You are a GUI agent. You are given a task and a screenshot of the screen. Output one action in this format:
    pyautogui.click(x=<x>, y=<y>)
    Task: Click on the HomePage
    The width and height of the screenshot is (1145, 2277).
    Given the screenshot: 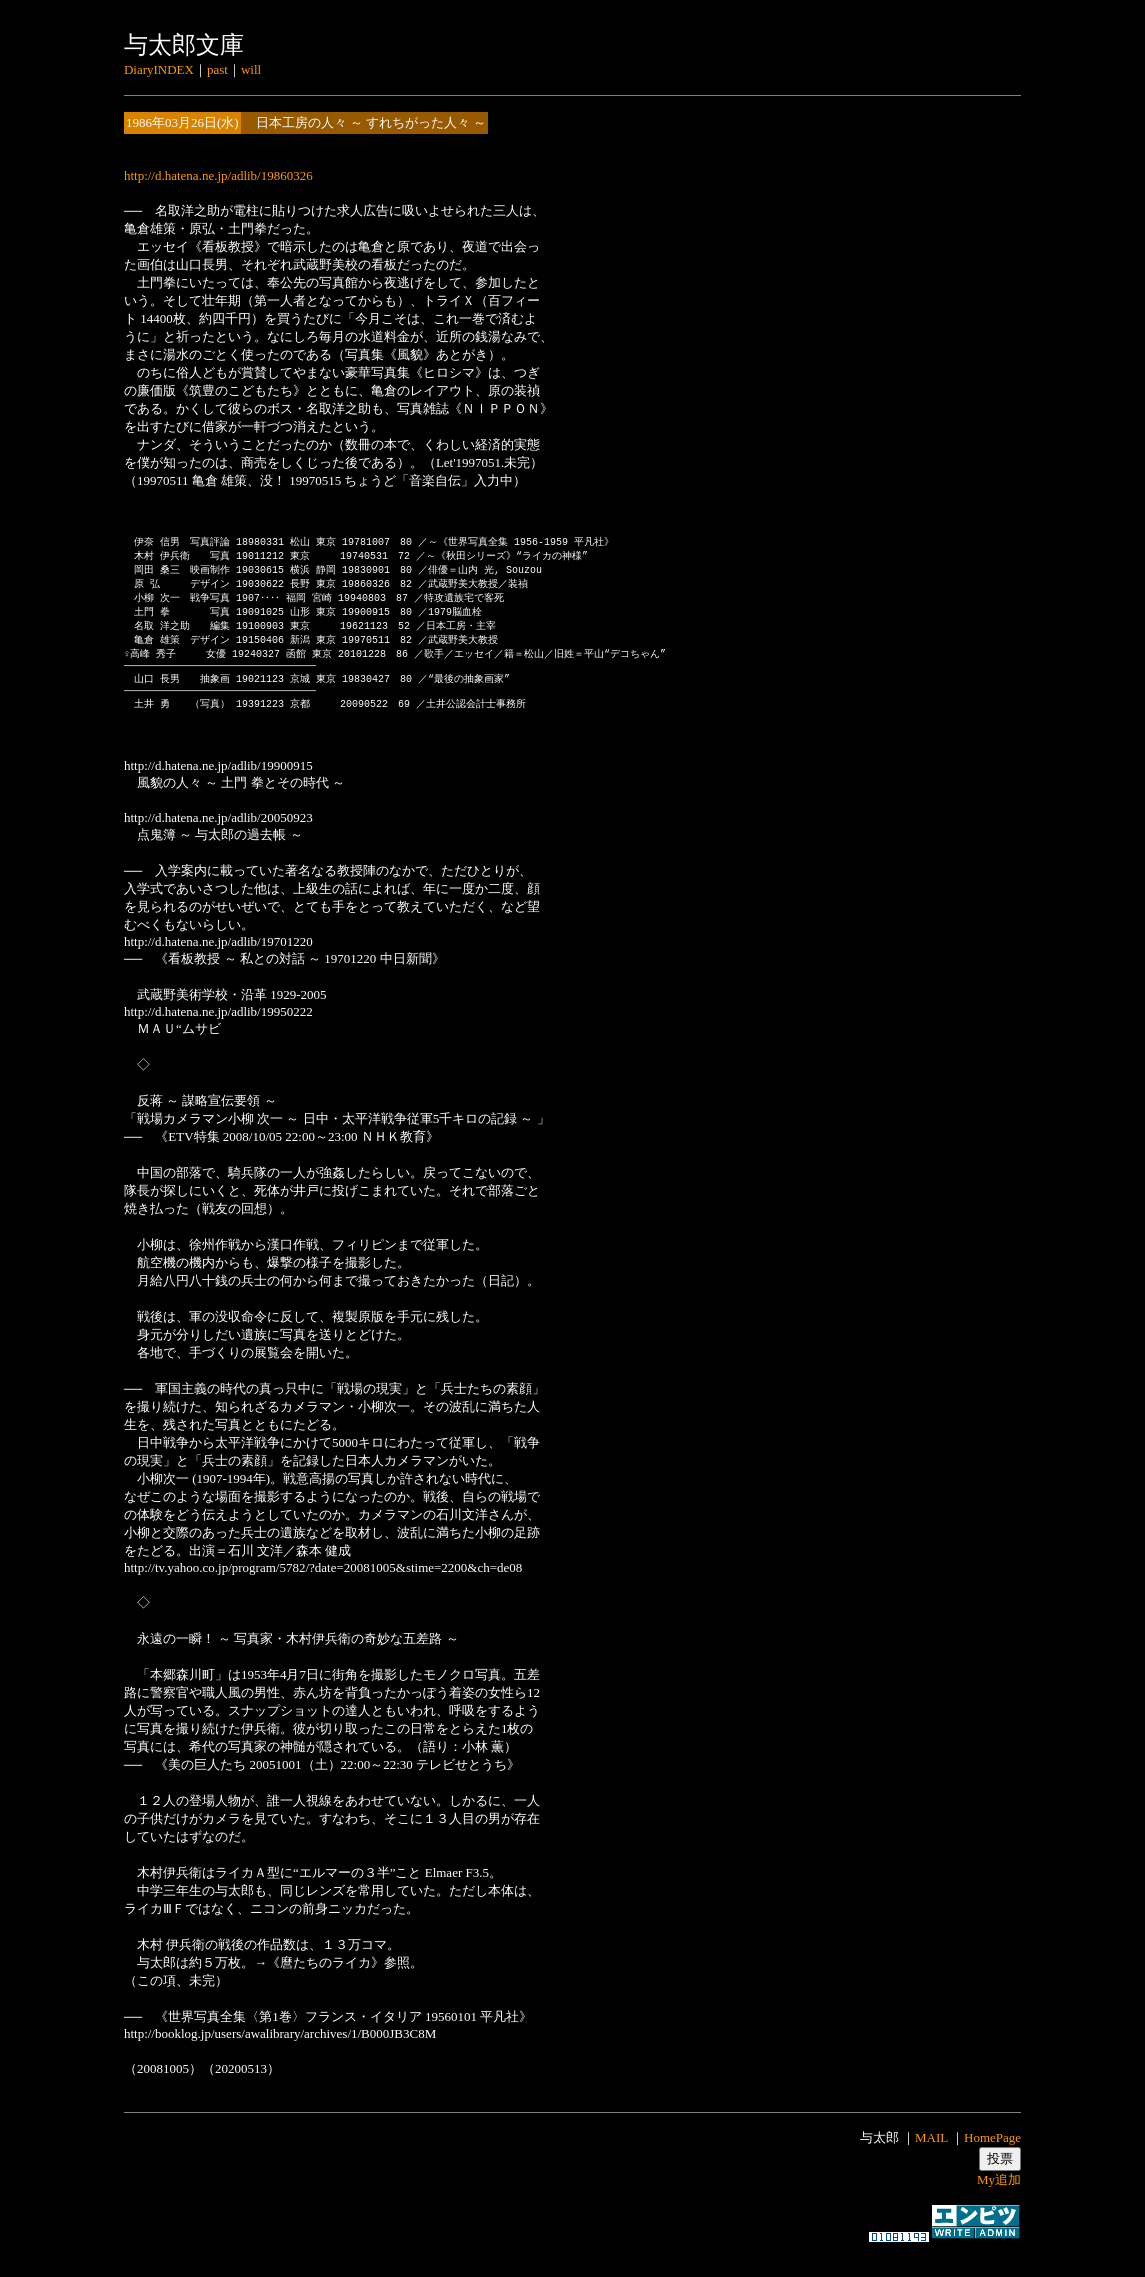 What is the action you would take?
    pyautogui.click(x=992, y=2157)
    